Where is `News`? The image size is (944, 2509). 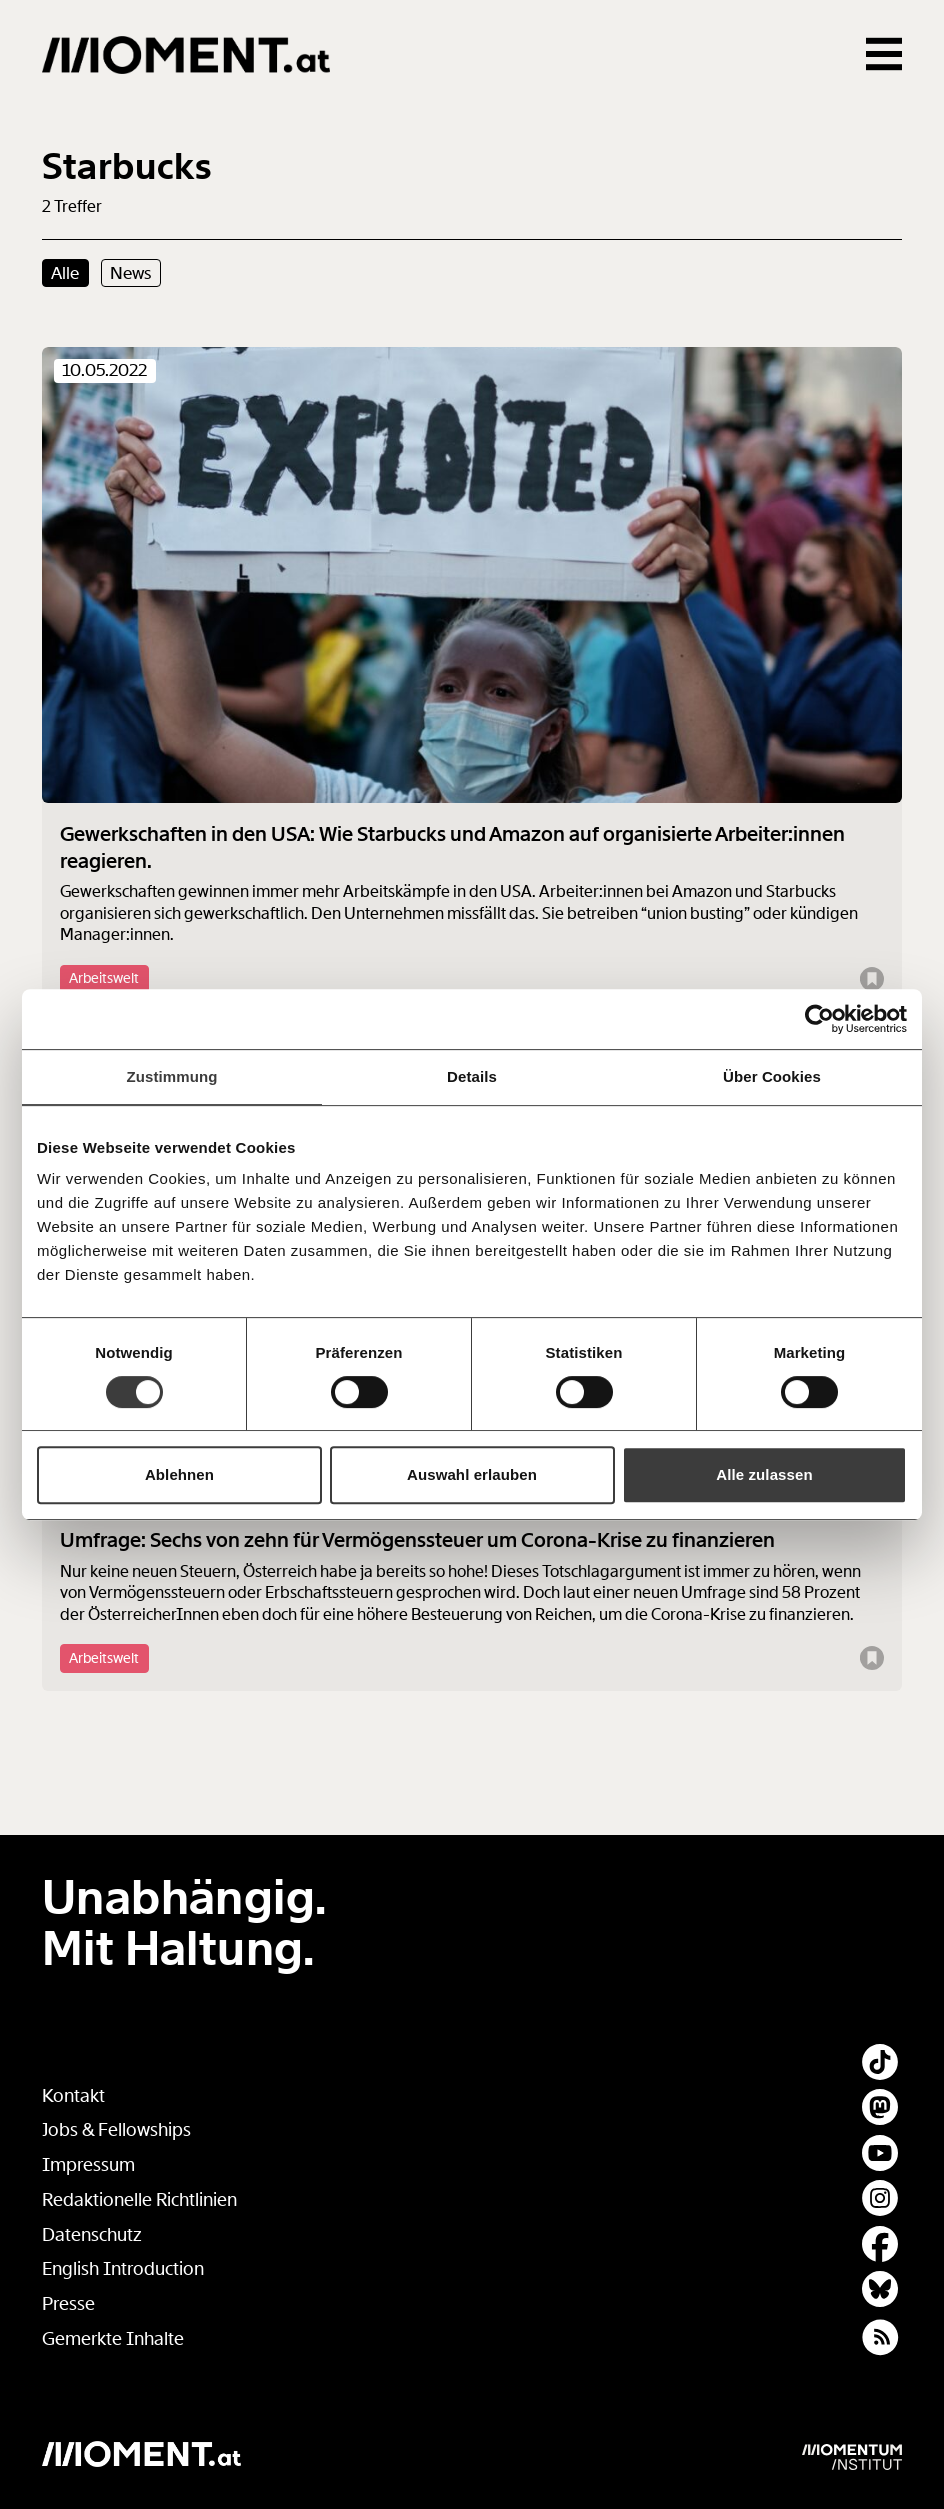 News is located at coordinates (130, 273).